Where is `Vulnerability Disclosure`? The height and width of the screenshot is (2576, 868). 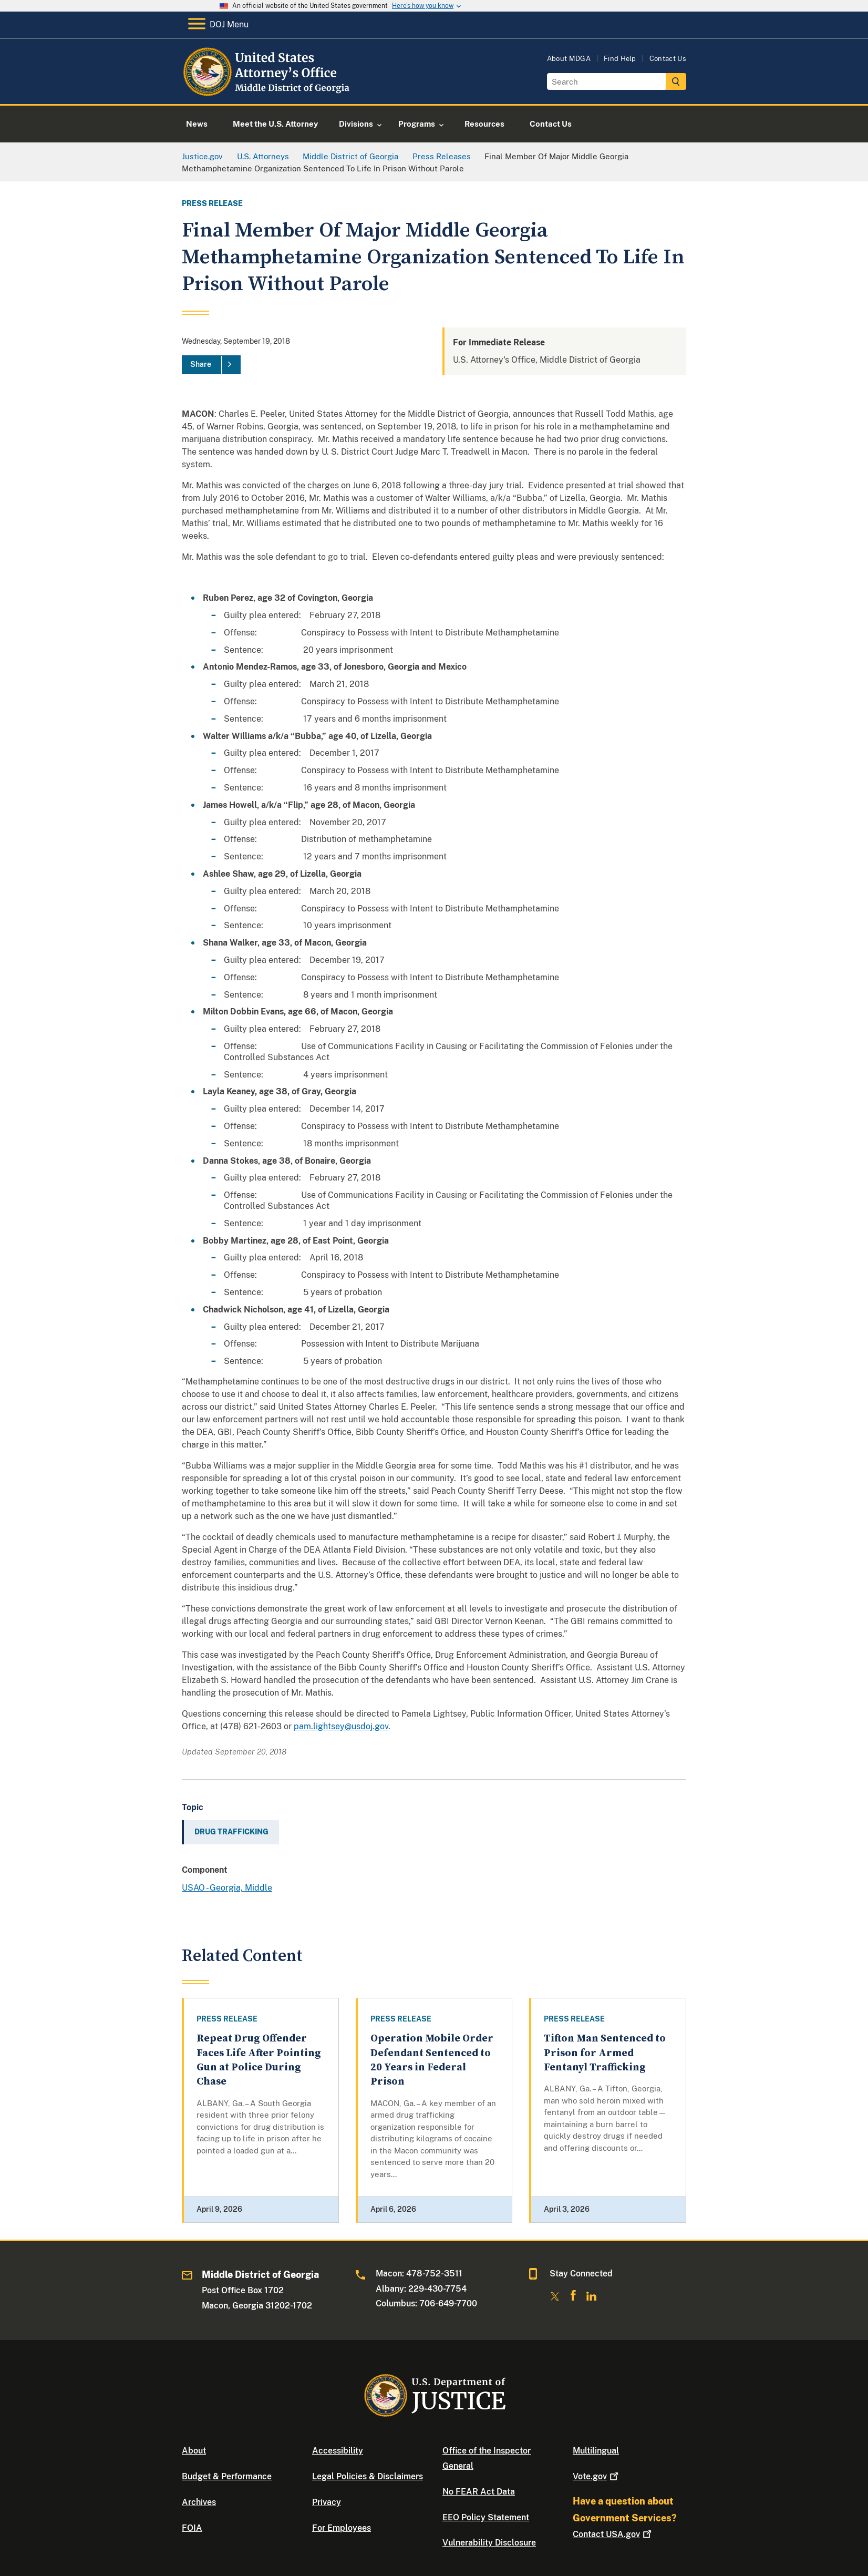 Vulnerability Disclosure is located at coordinates (489, 2543).